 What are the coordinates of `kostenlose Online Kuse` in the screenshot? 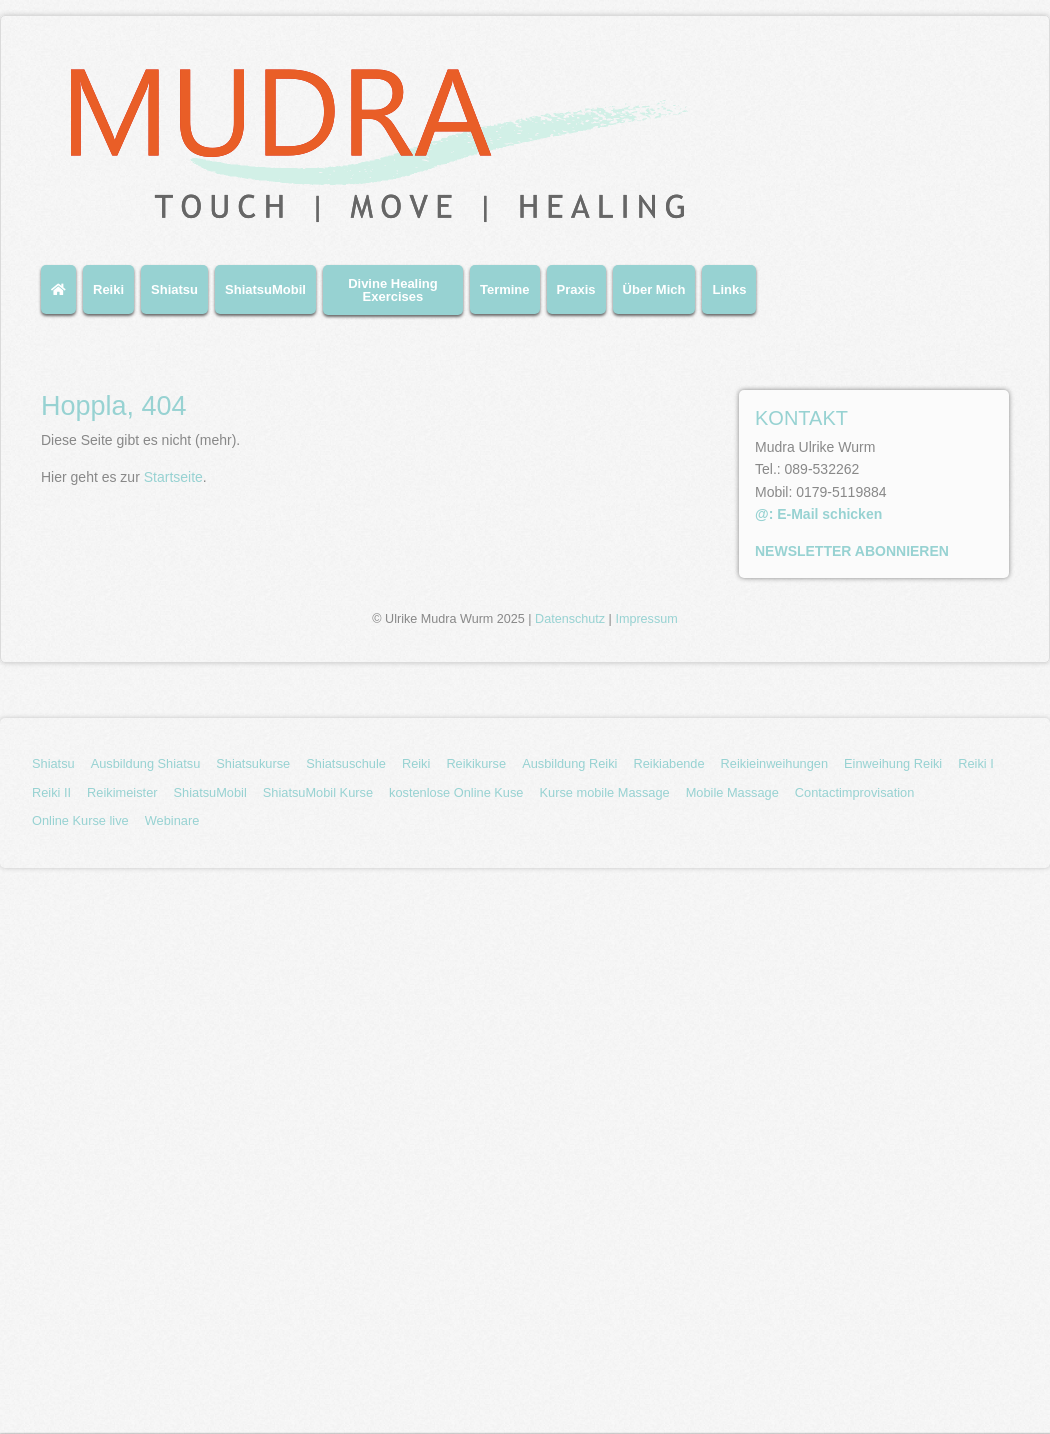 It's located at (456, 792).